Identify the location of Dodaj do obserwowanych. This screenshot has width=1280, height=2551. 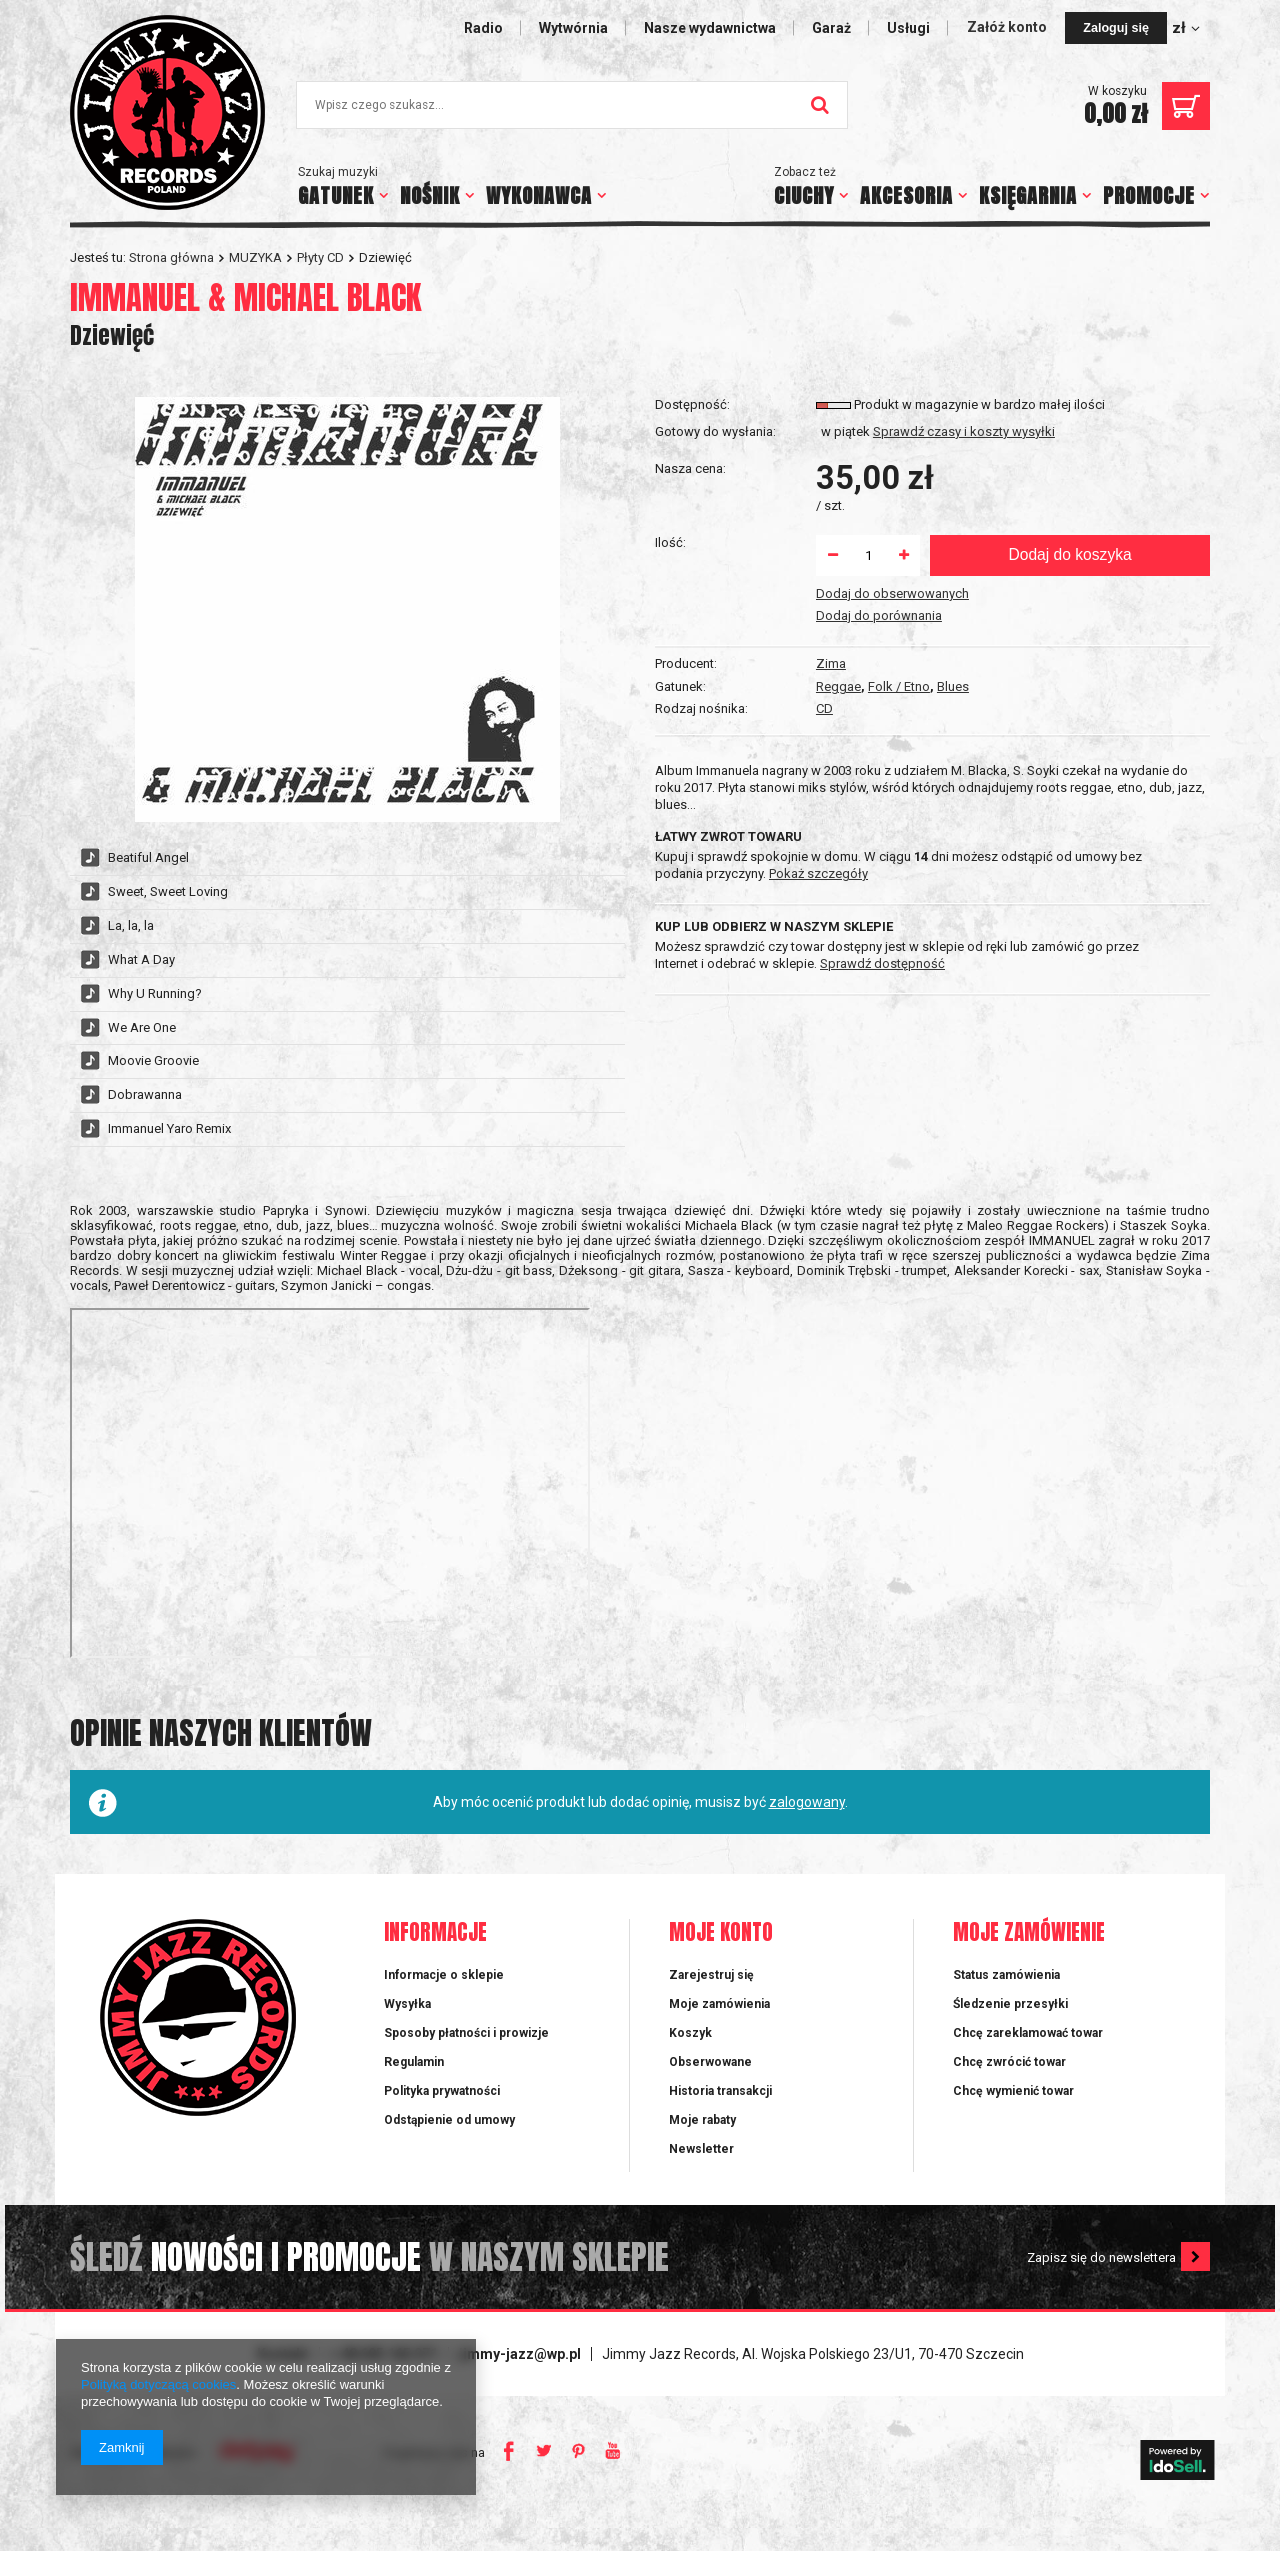
(892, 717).